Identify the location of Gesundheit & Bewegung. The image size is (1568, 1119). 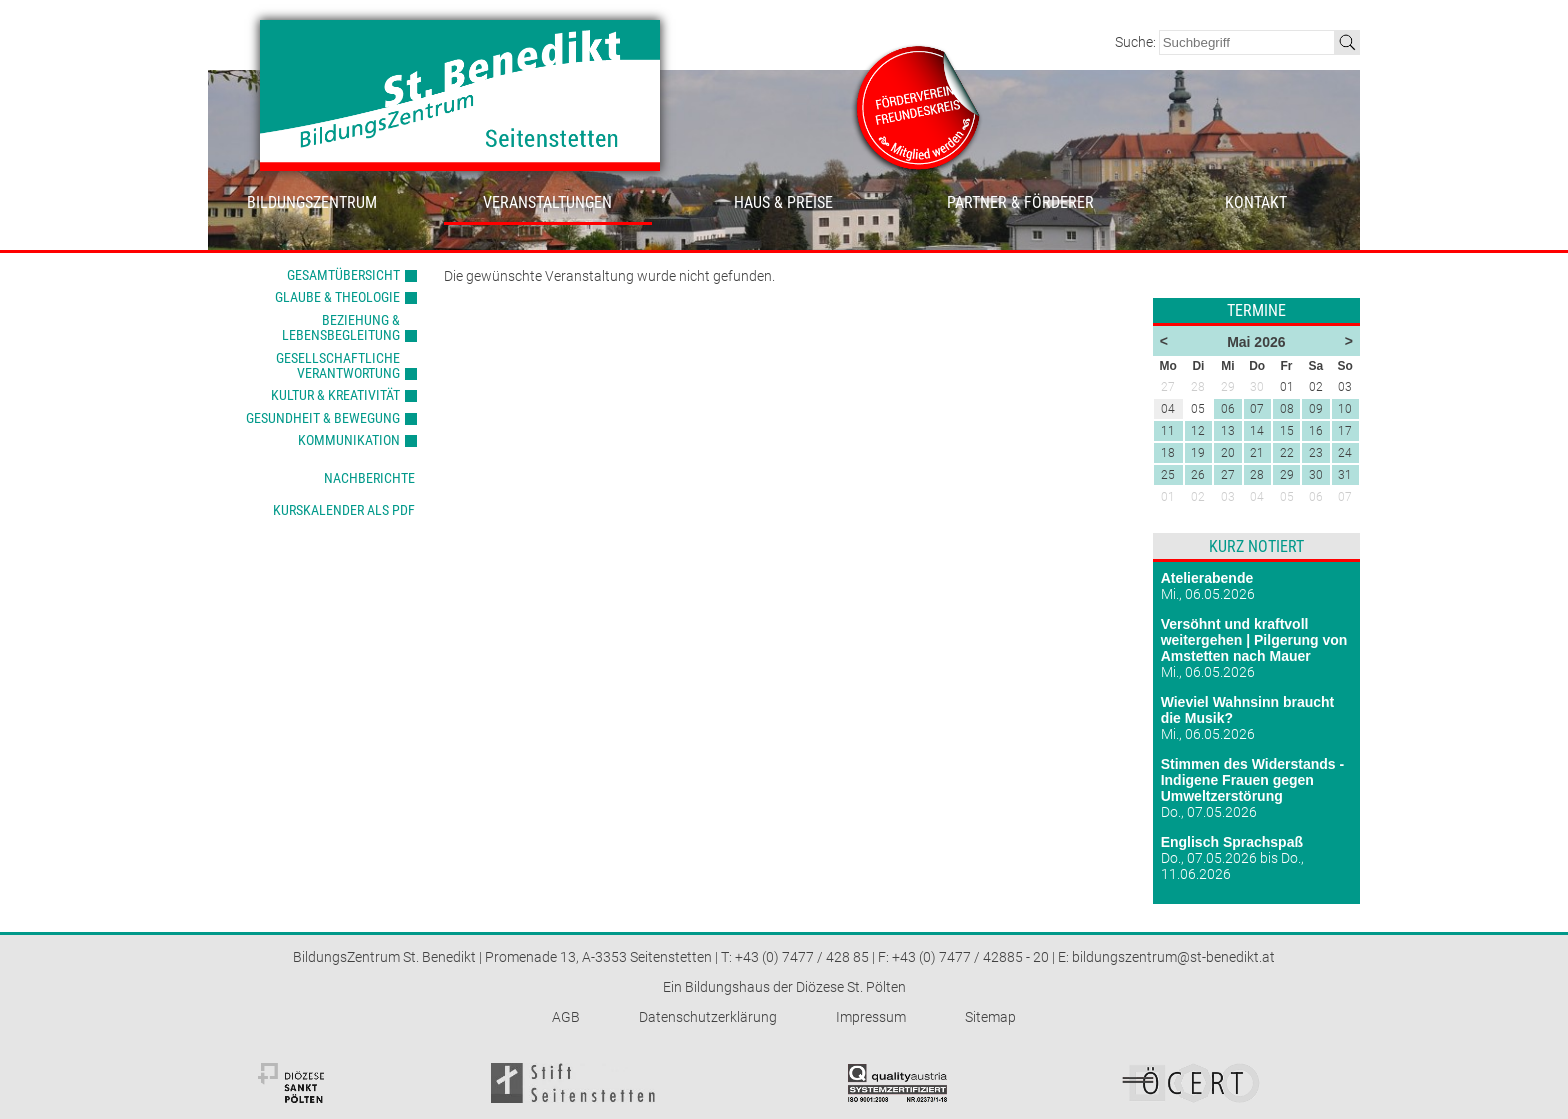
(323, 418).